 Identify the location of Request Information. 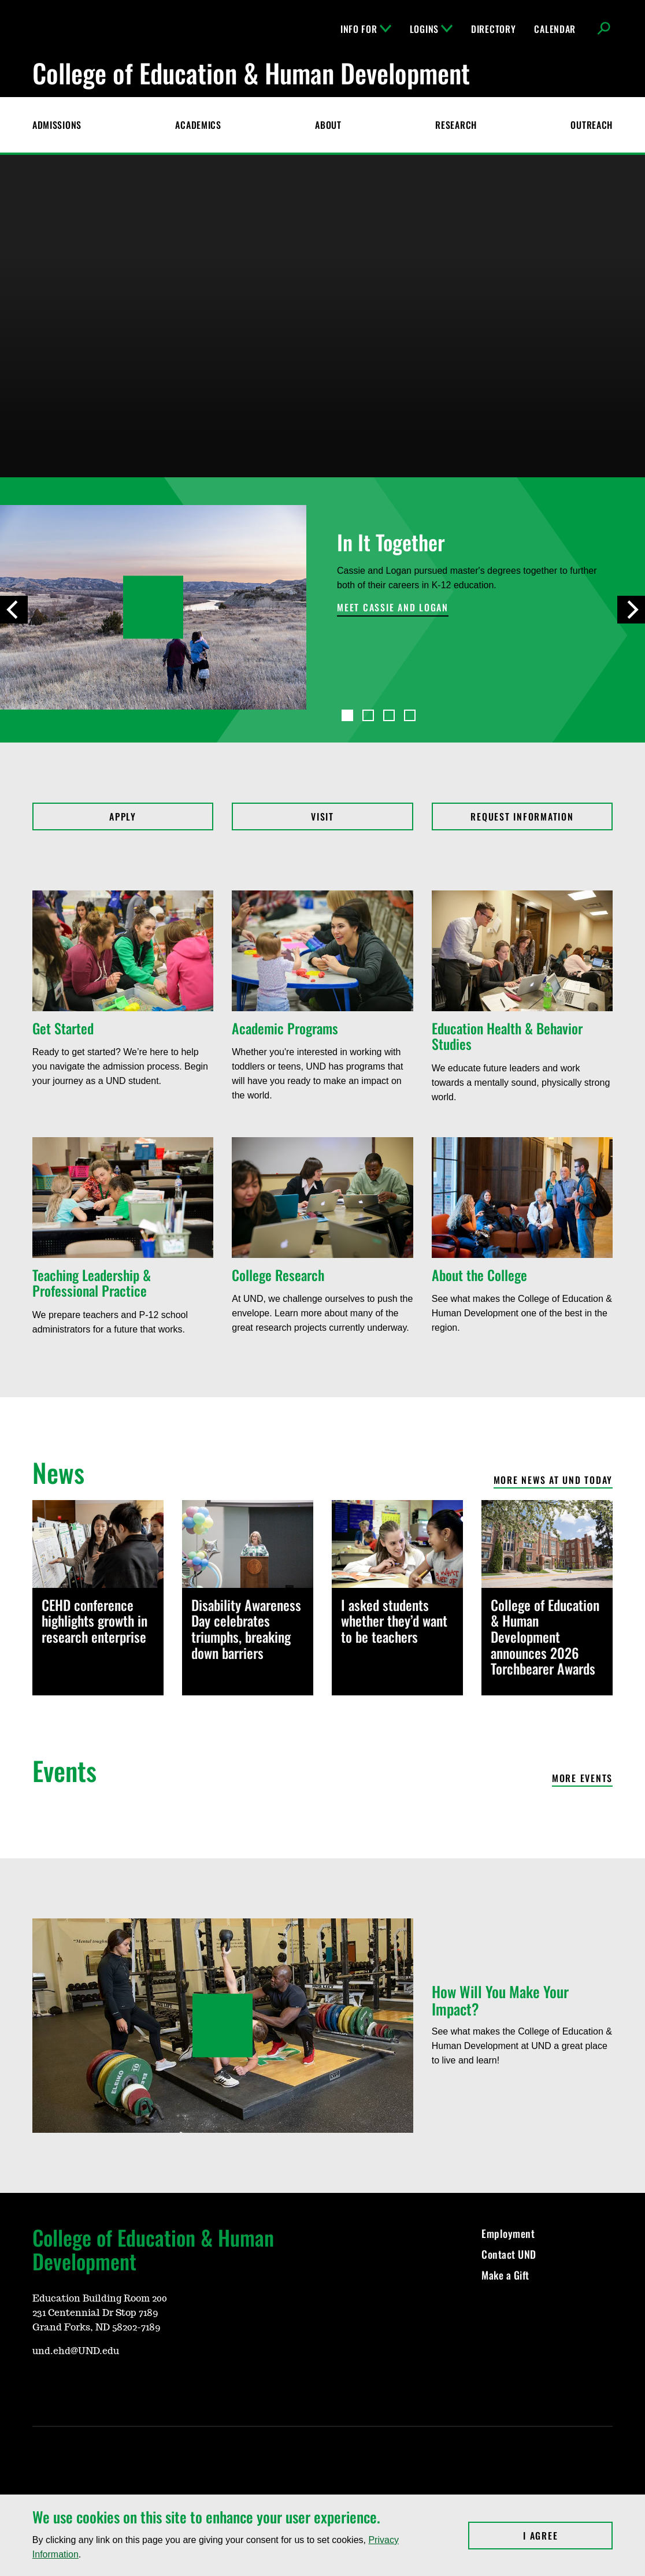
(521, 816).